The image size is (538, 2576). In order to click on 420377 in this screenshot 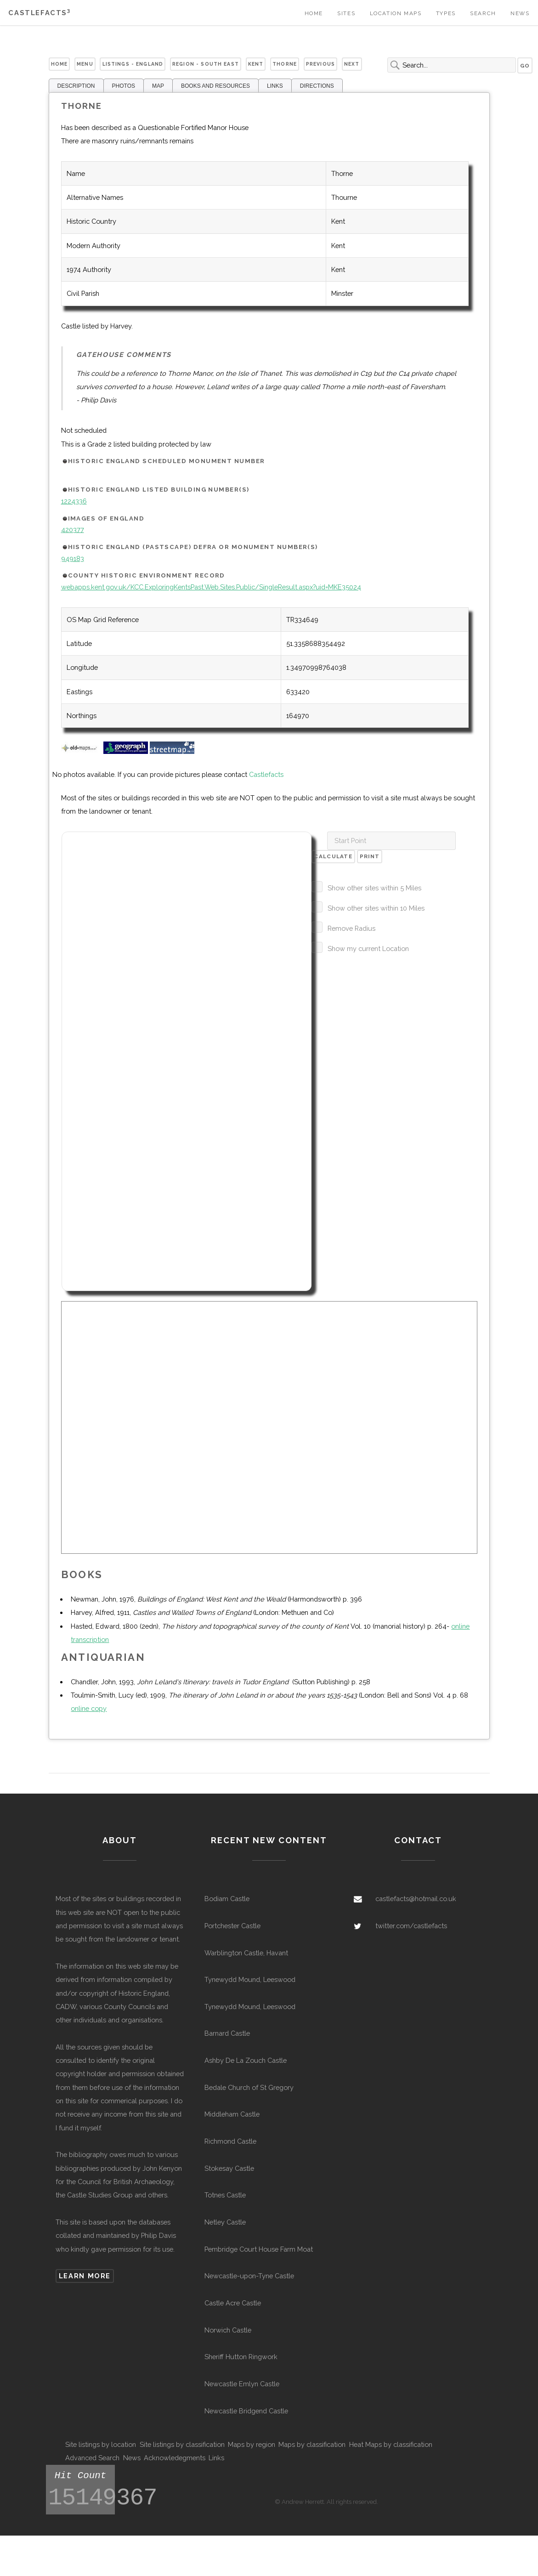, I will do `click(72, 529)`.